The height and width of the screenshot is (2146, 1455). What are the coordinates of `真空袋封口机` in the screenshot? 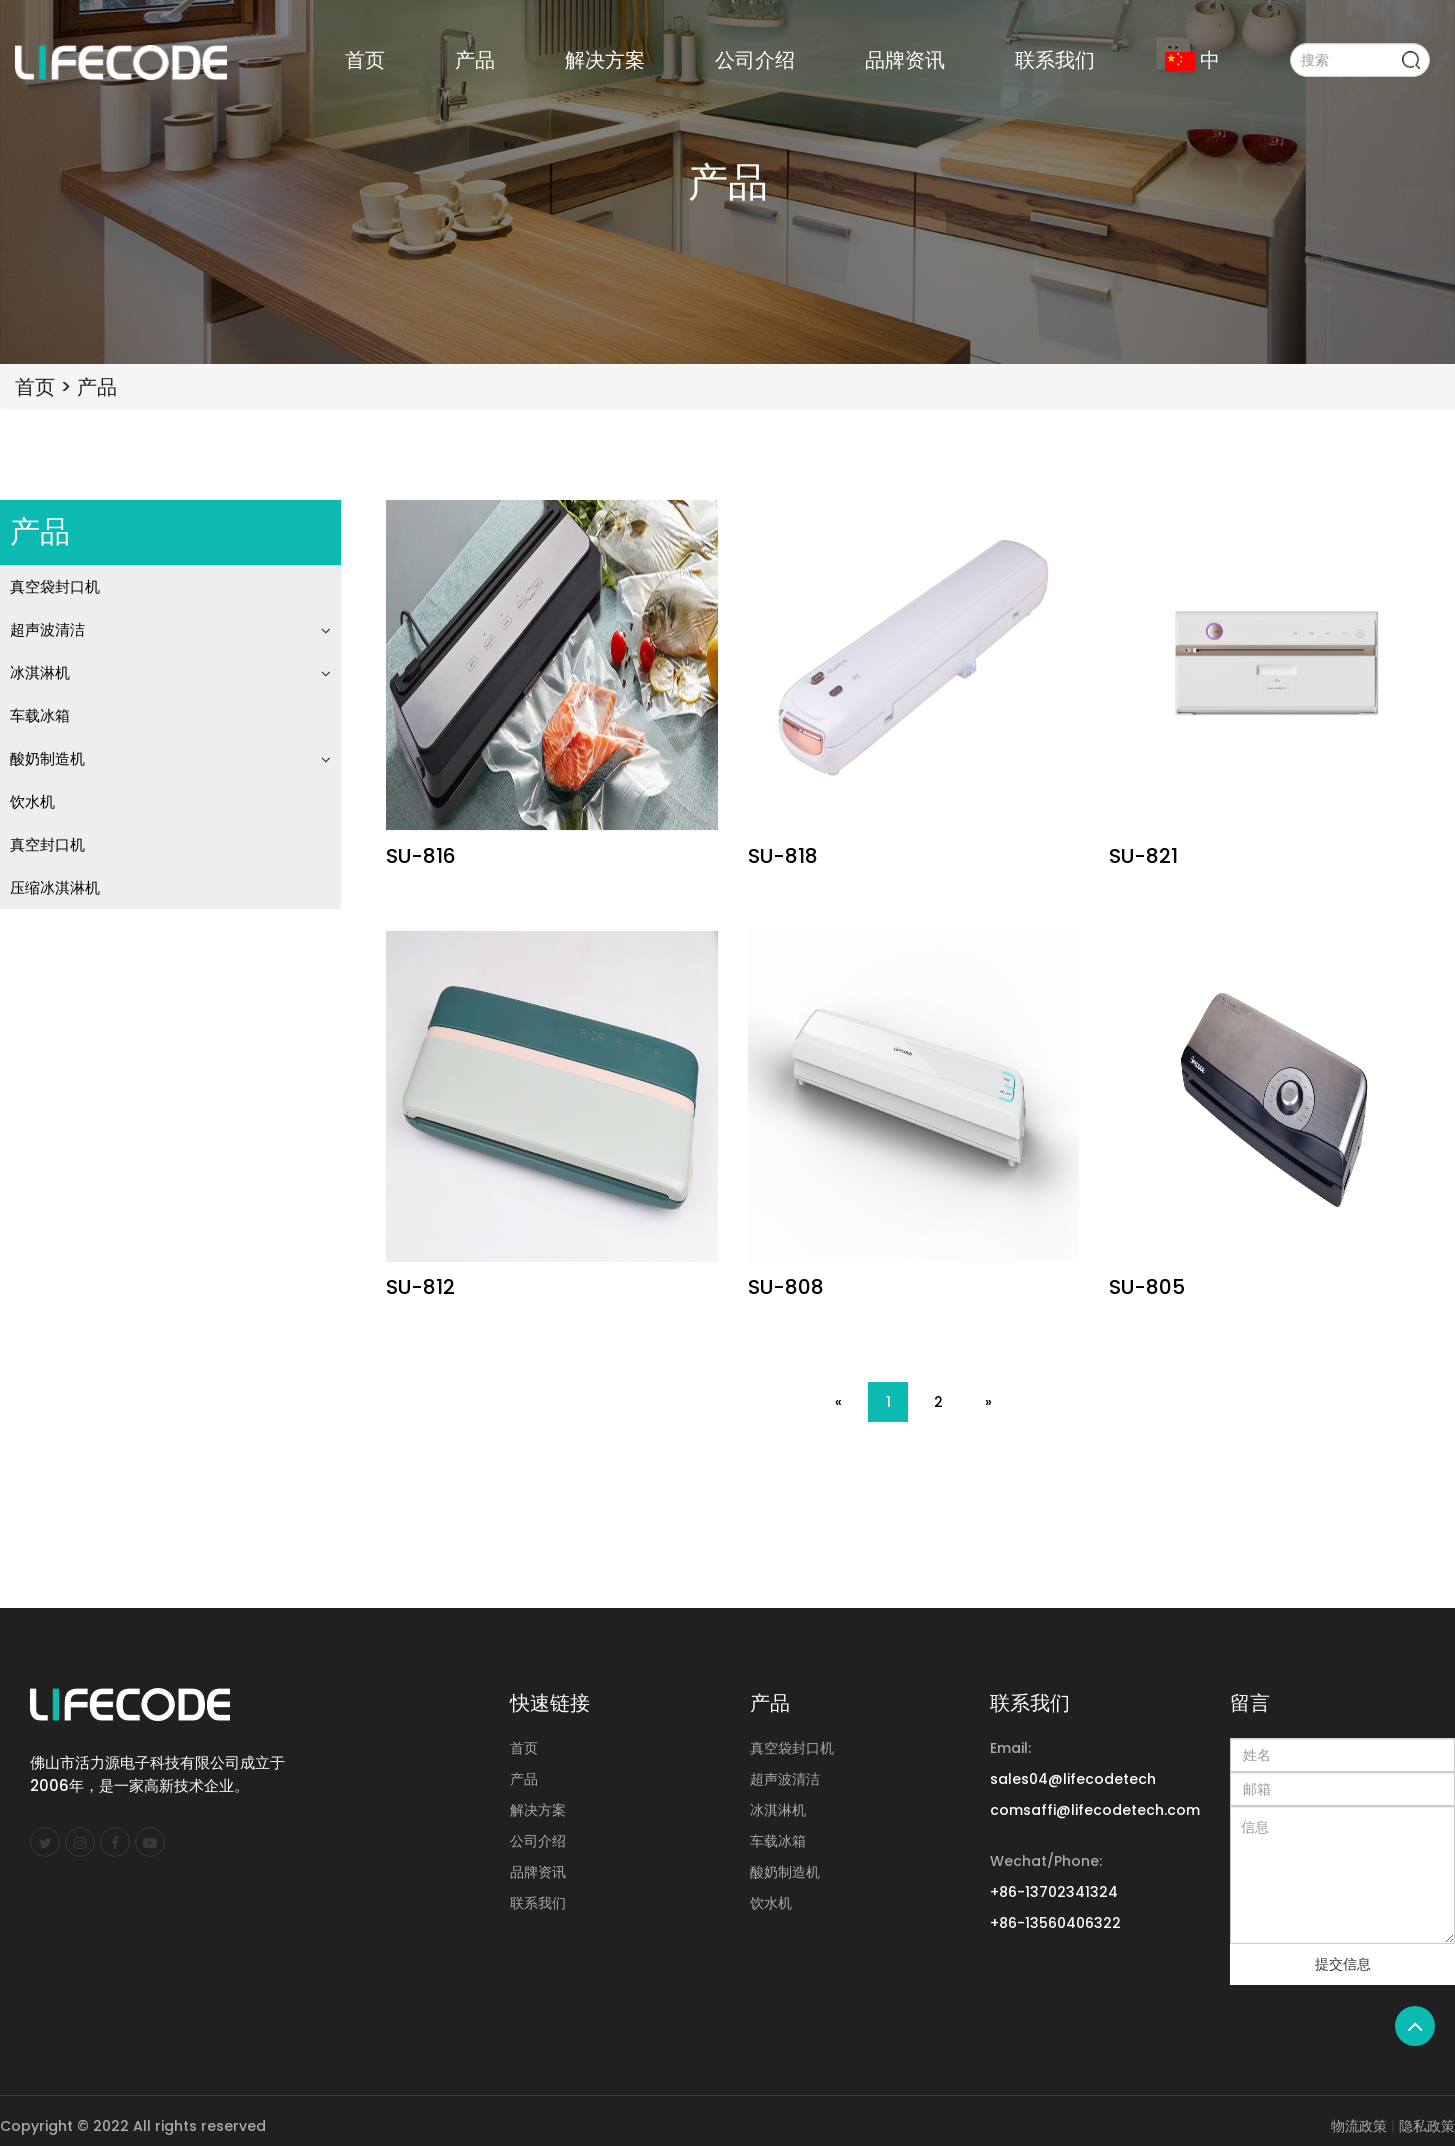 It's located at (55, 586).